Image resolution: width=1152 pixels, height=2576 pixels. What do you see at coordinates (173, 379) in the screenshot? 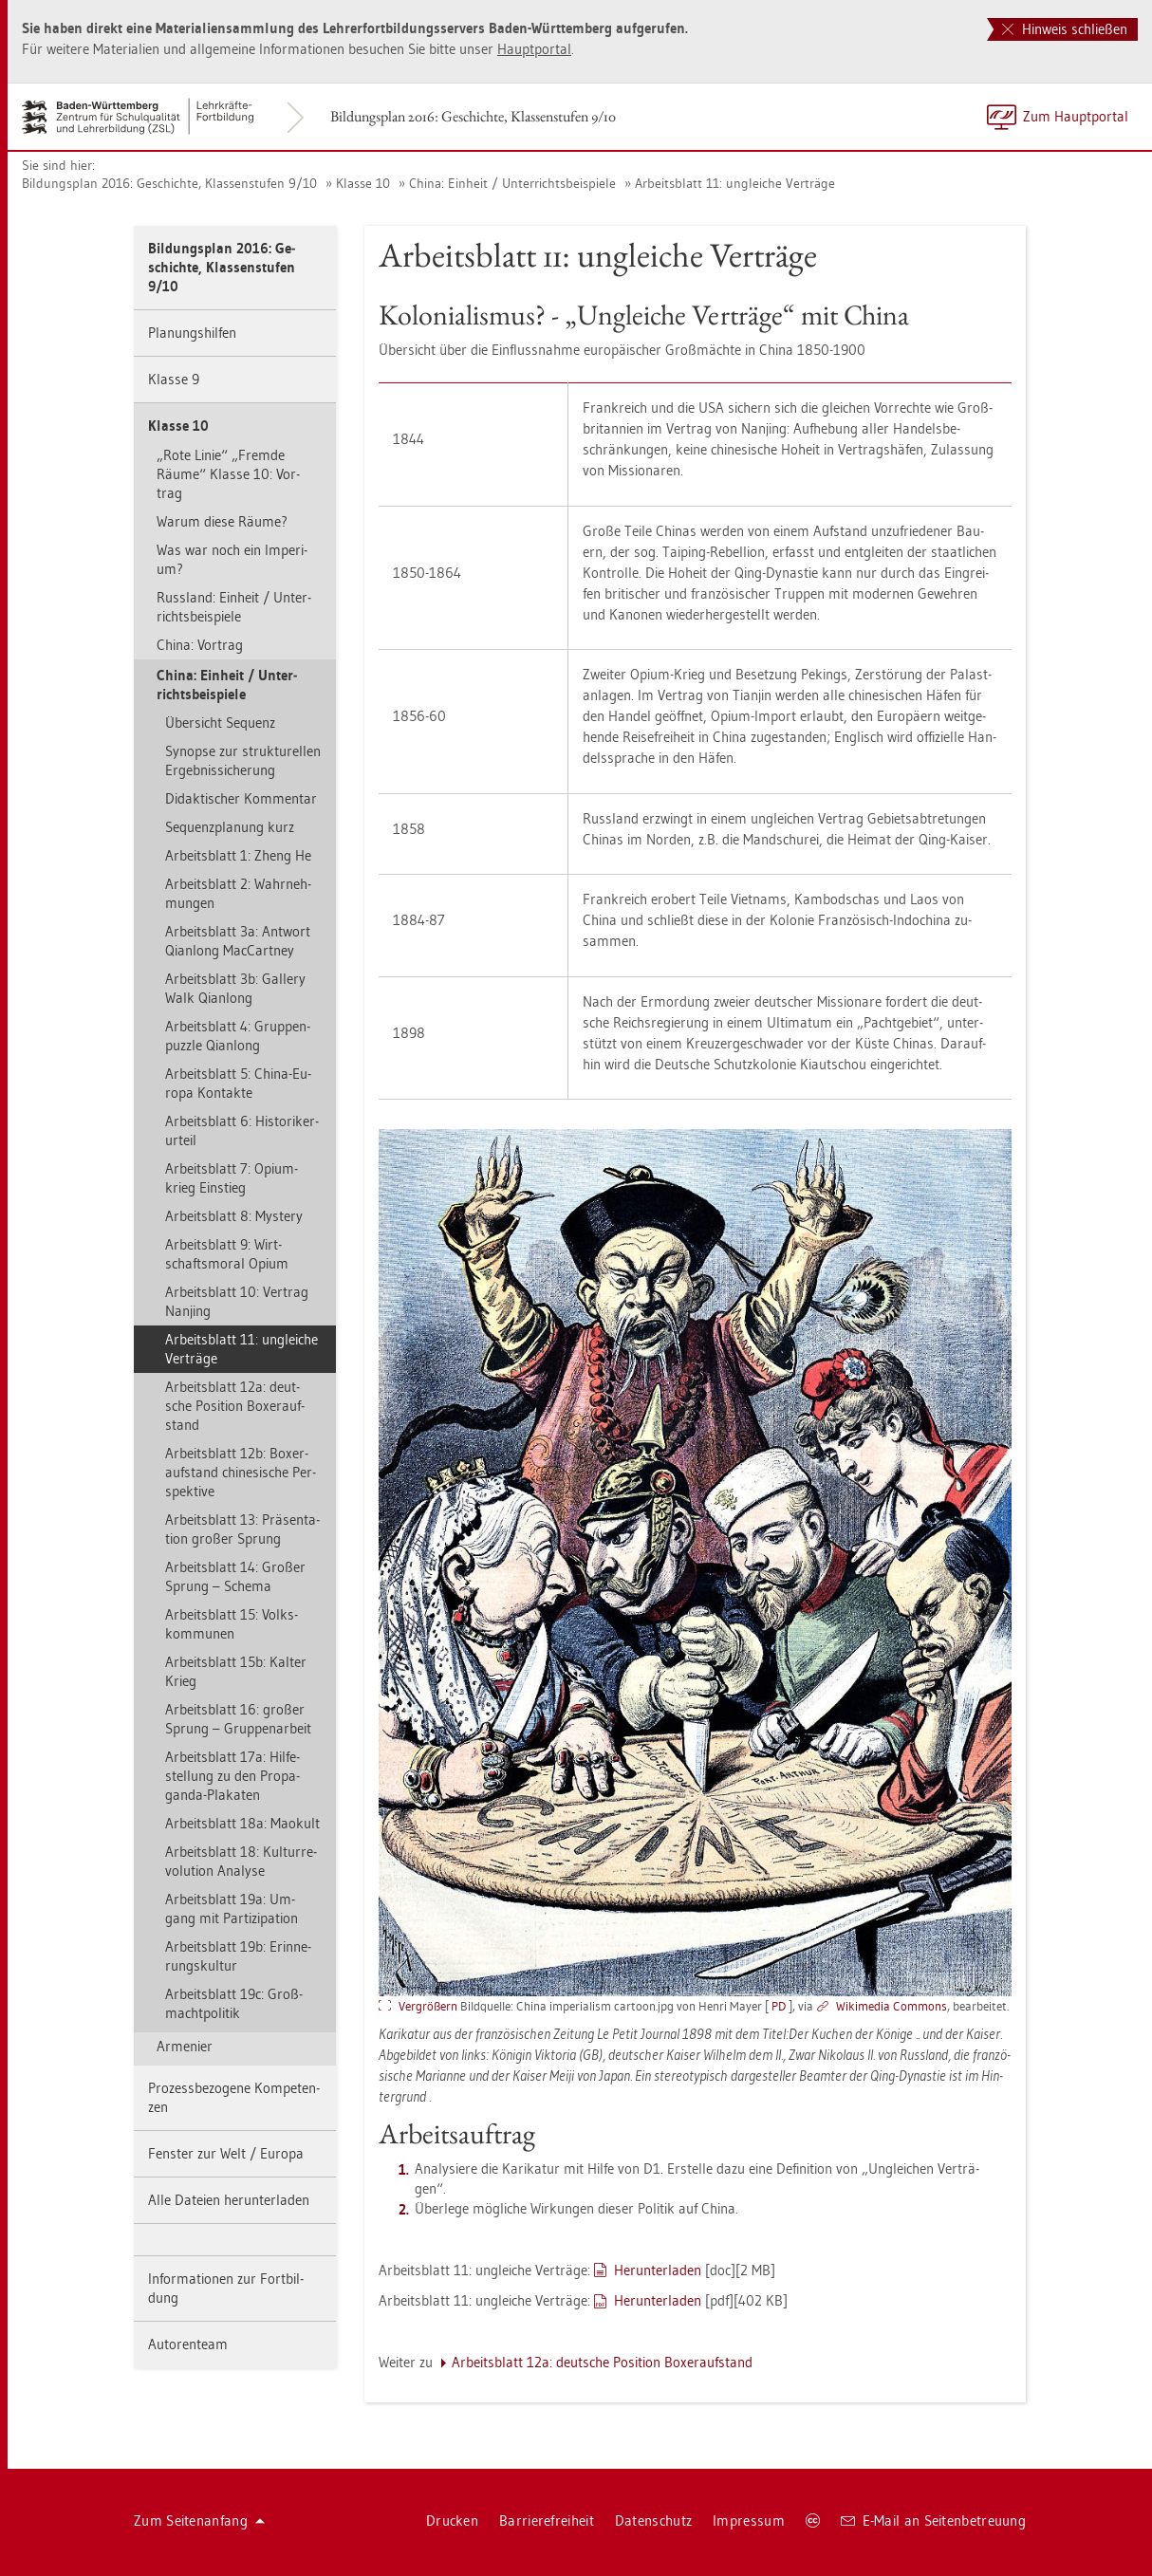
I see `Klas­se 9` at bounding box center [173, 379].